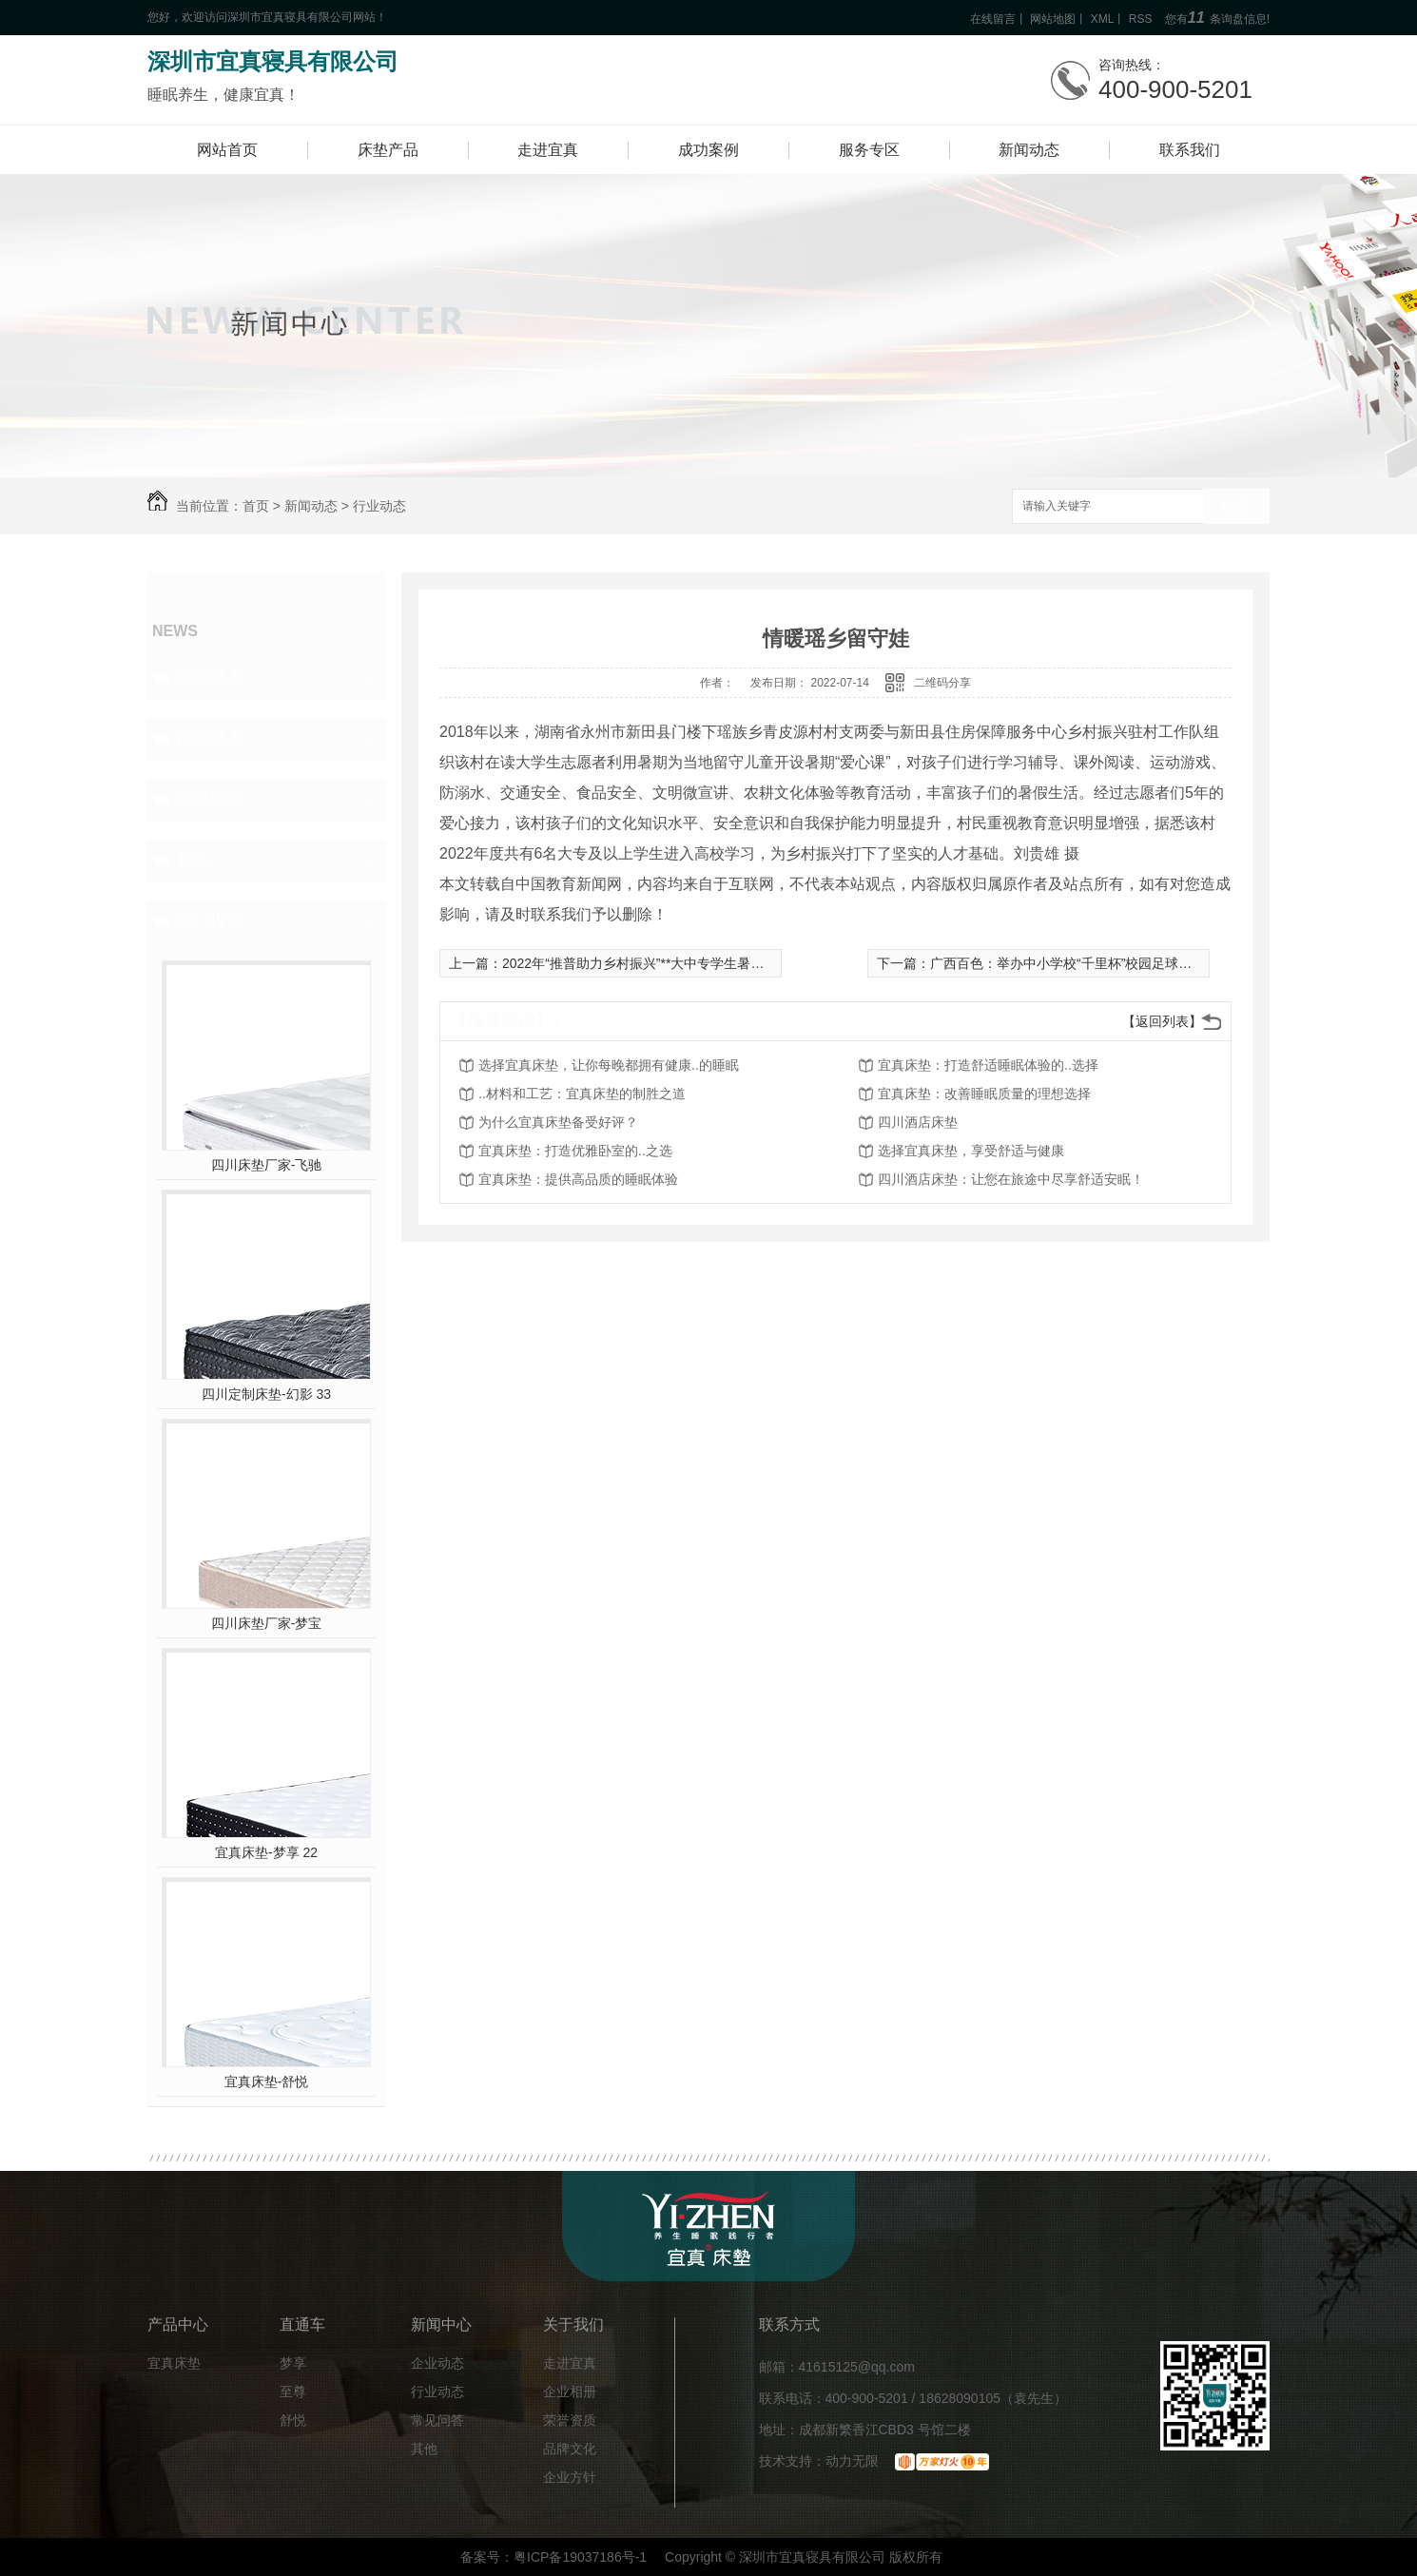  Describe the element at coordinates (266, 2081) in the screenshot. I see `宜真床垫-舒悦` at that location.